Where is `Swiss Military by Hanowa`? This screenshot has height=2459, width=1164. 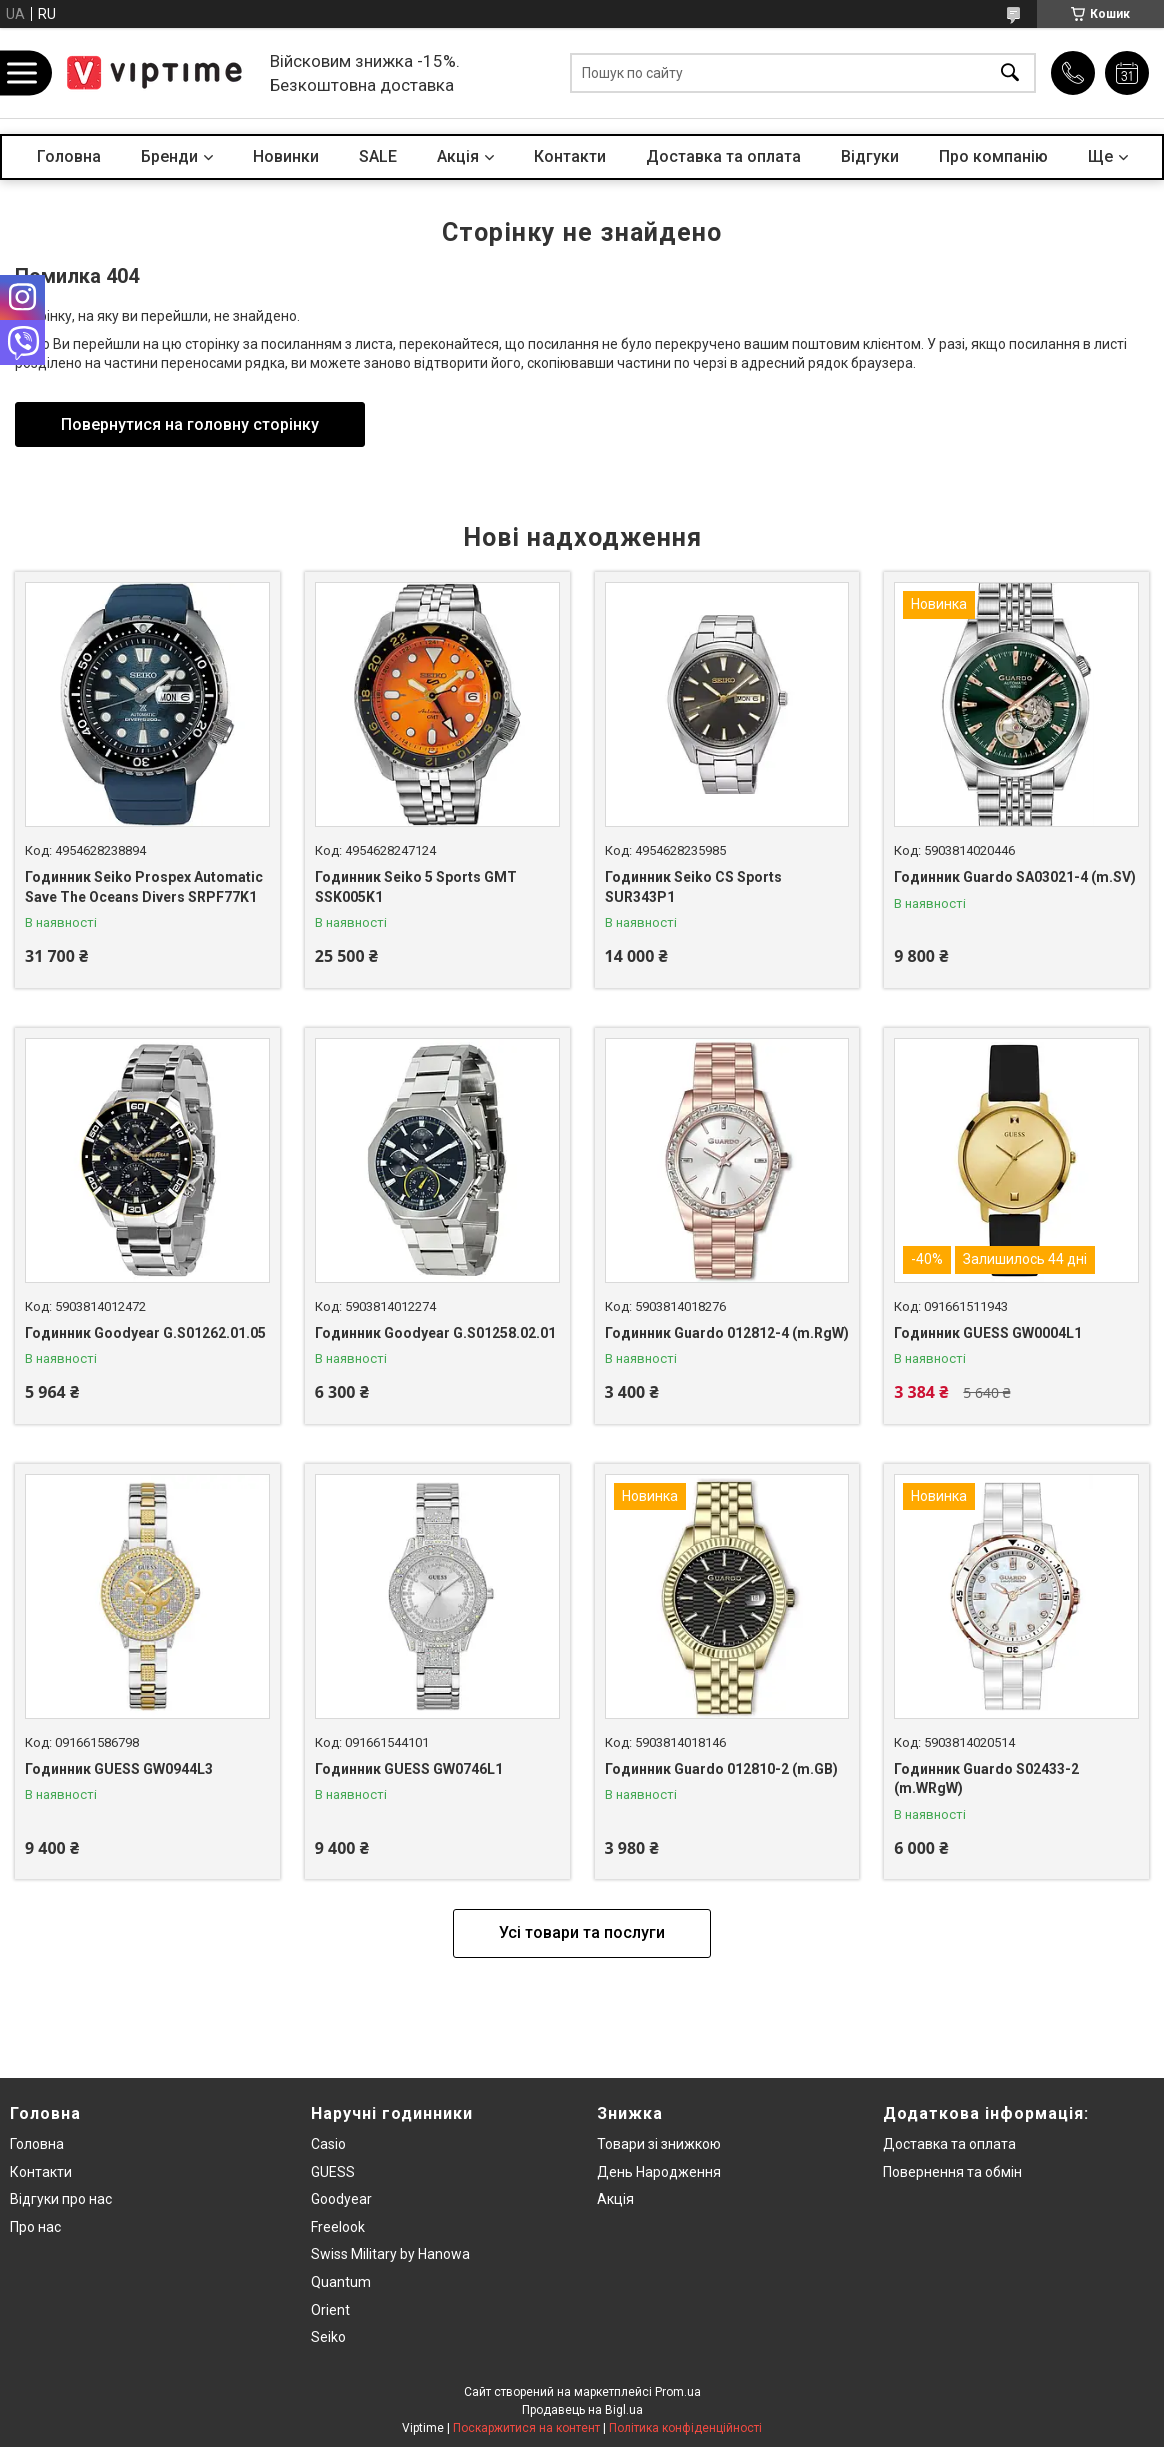
Swiss Military by Hanowa is located at coordinates (390, 2254).